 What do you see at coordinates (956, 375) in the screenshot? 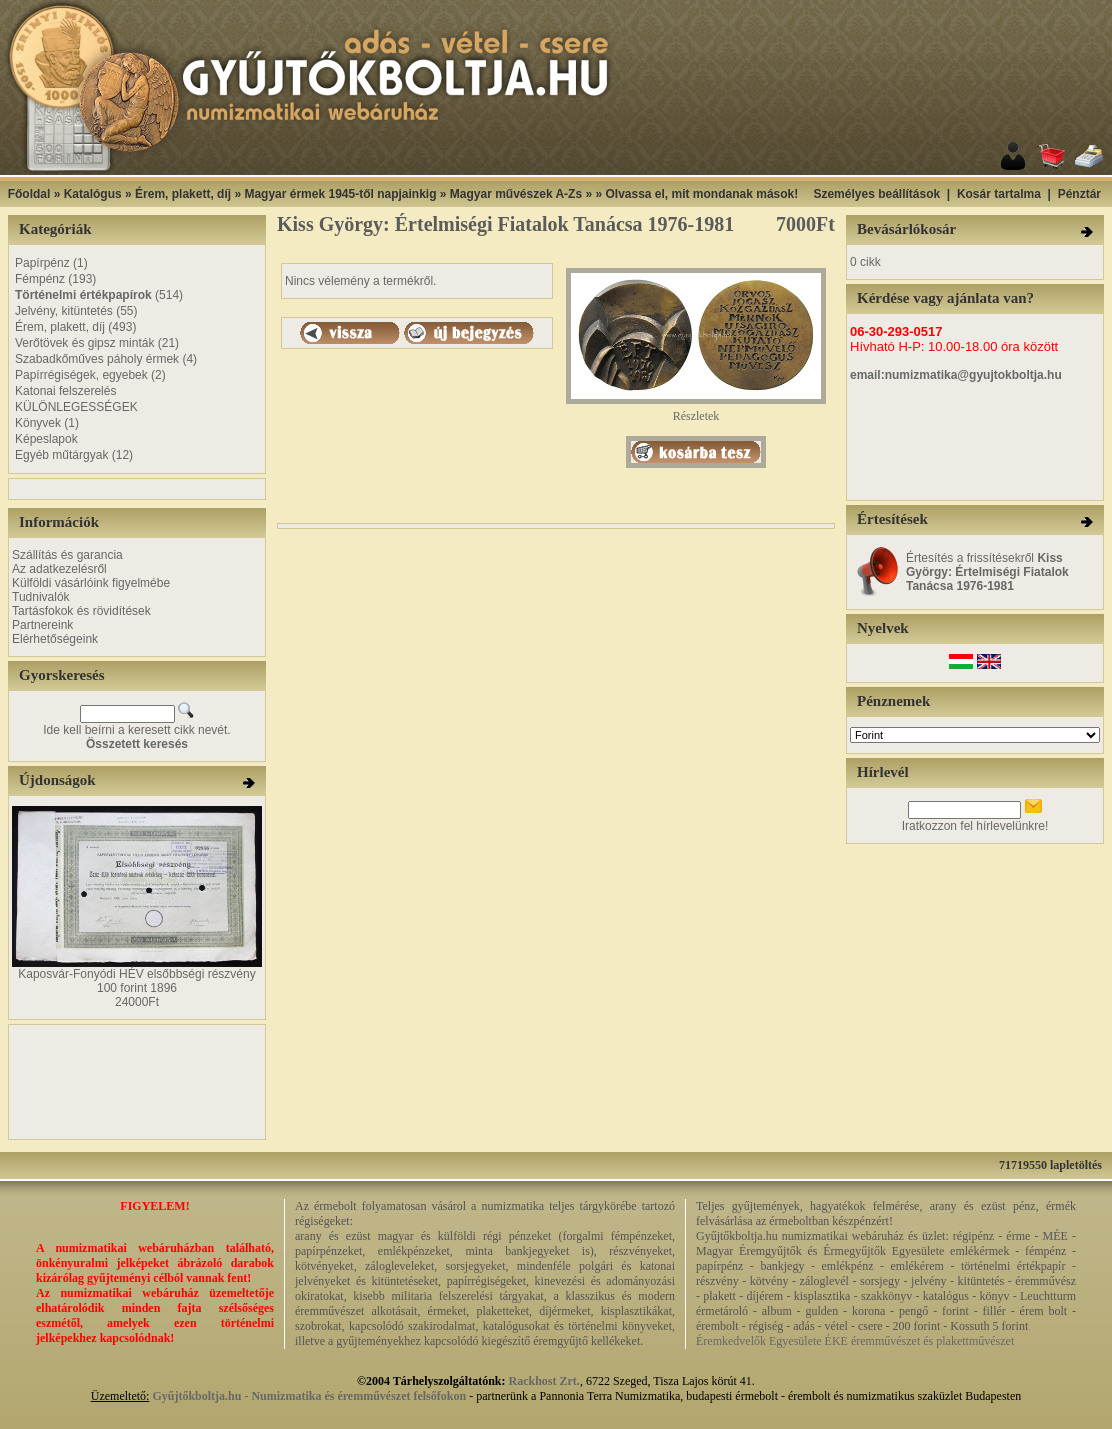
I see `email:numizmatika@gyujtokboltja.hu` at bounding box center [956, 375].